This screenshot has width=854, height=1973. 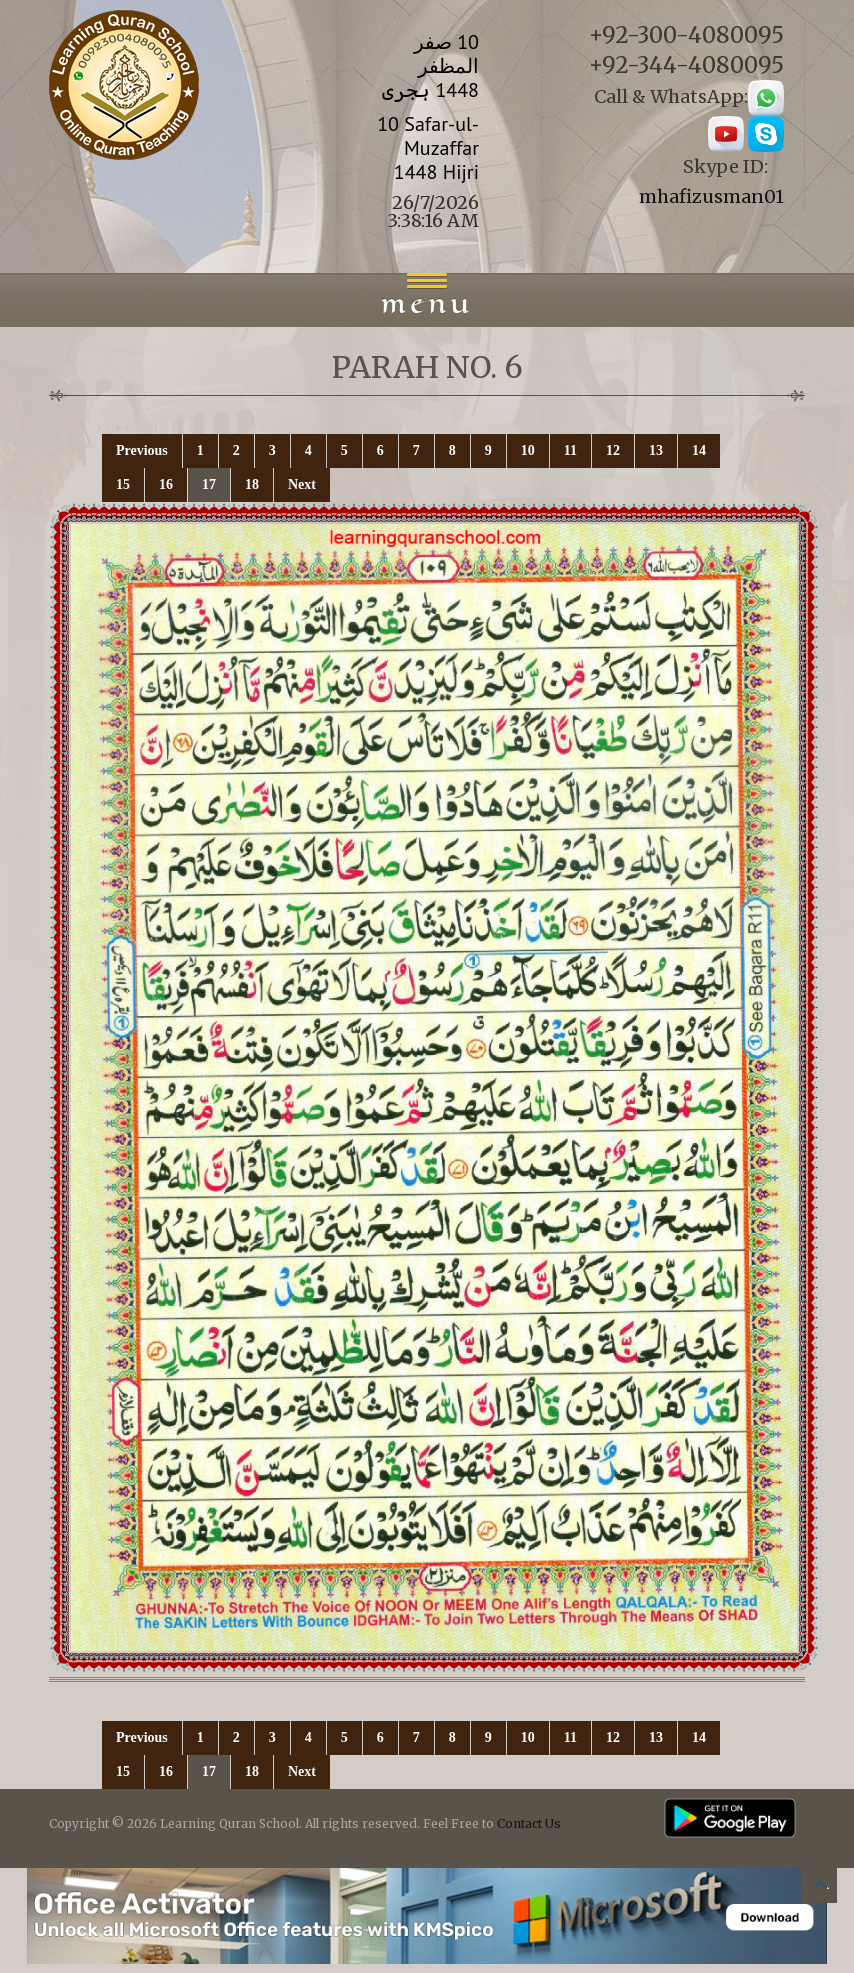 I want to click on Previous, so click(x=142, y=450).